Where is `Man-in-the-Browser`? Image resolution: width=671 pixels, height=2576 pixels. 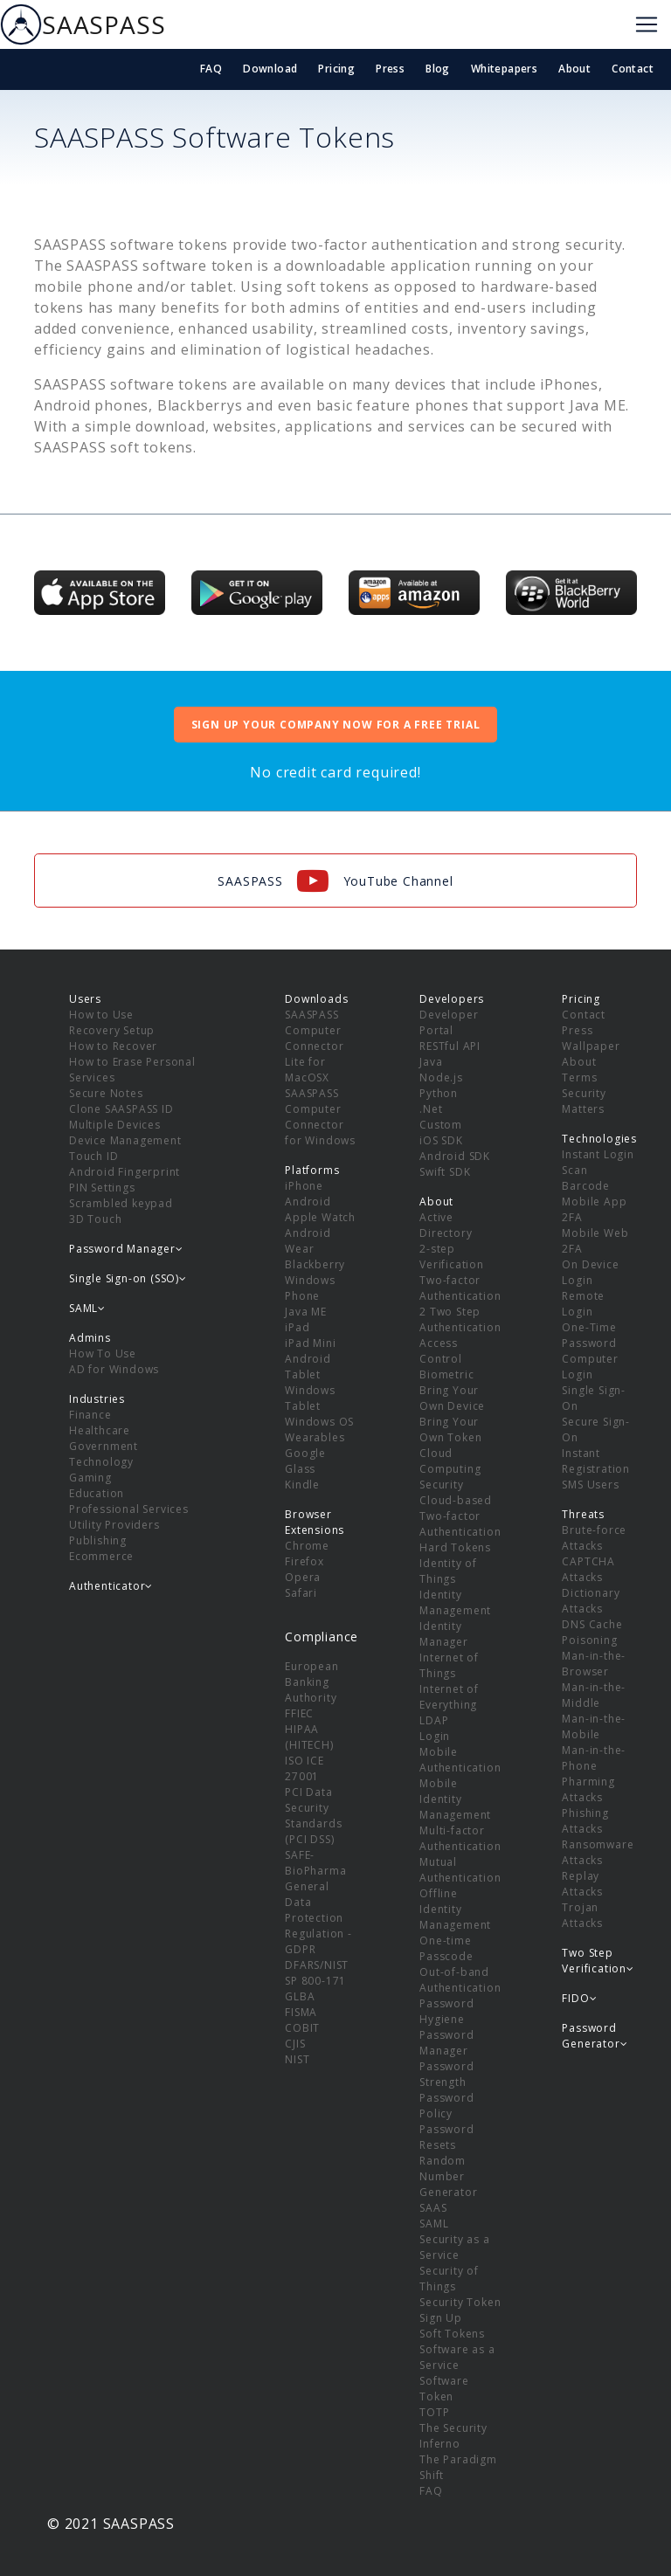
Man-in-the-Browser is located at coordinates (594, 1663).